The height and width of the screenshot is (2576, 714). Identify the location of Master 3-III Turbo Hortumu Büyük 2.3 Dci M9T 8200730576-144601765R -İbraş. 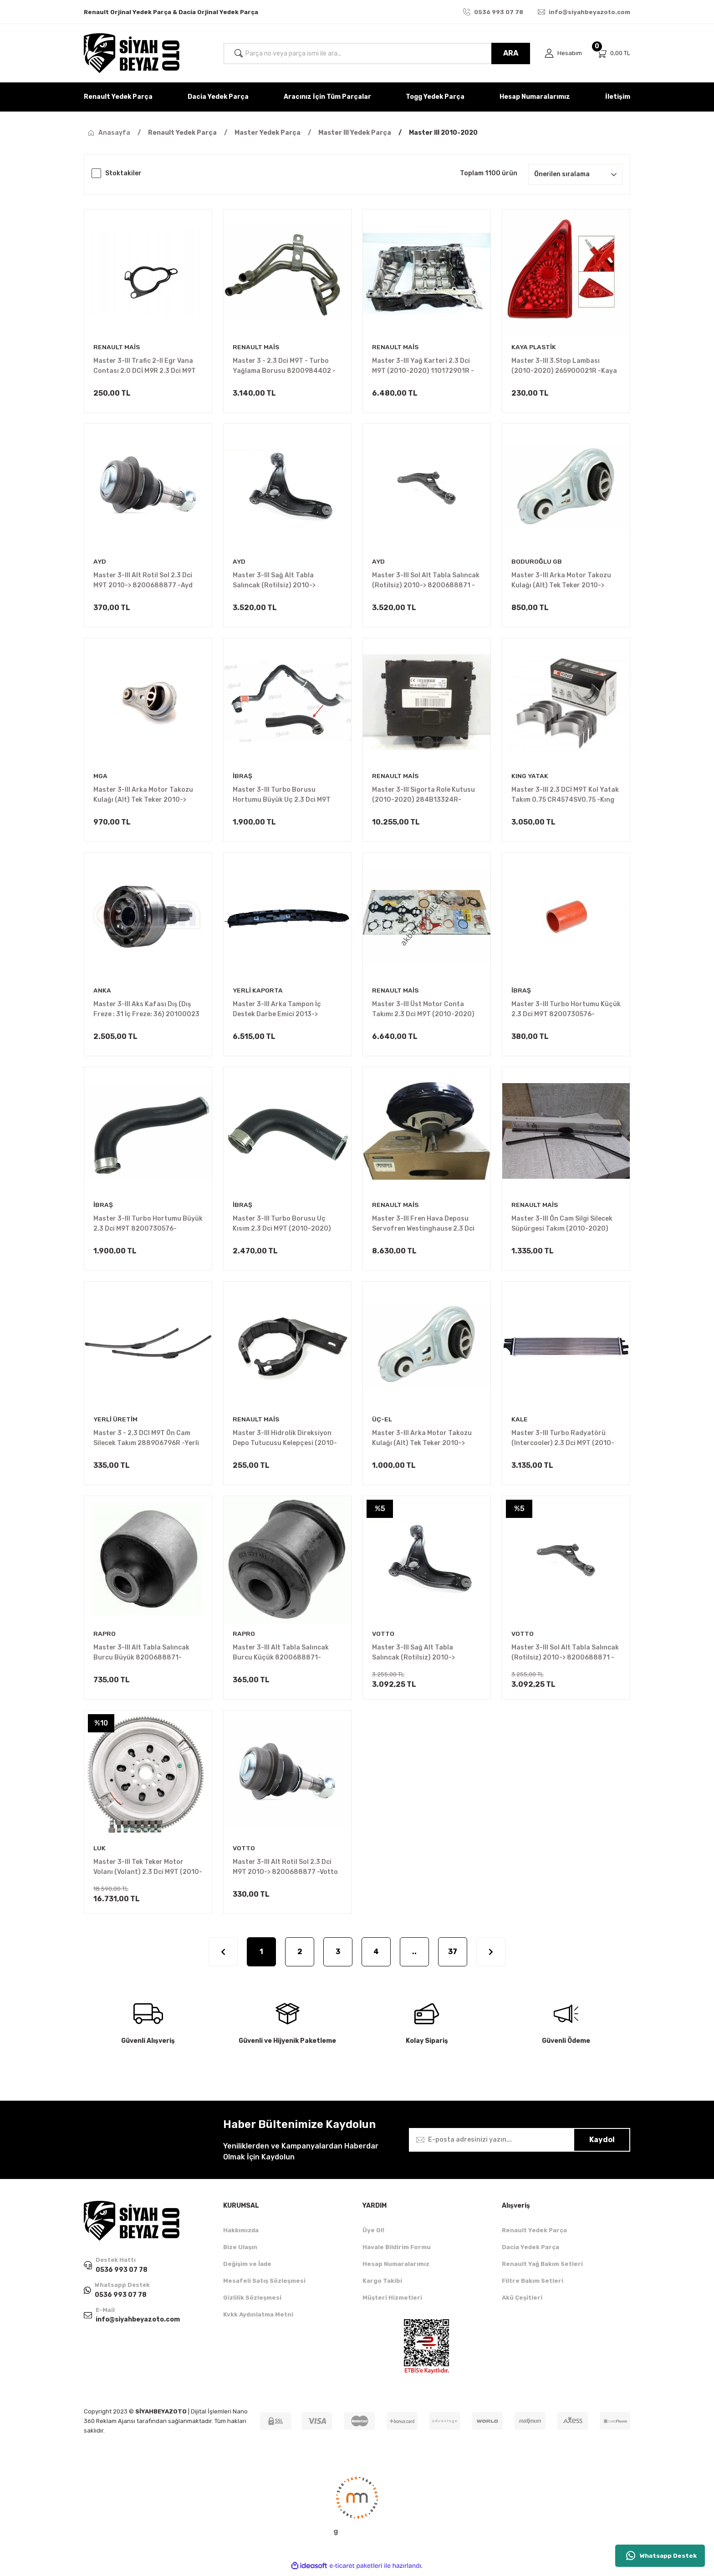
(148, 1226).